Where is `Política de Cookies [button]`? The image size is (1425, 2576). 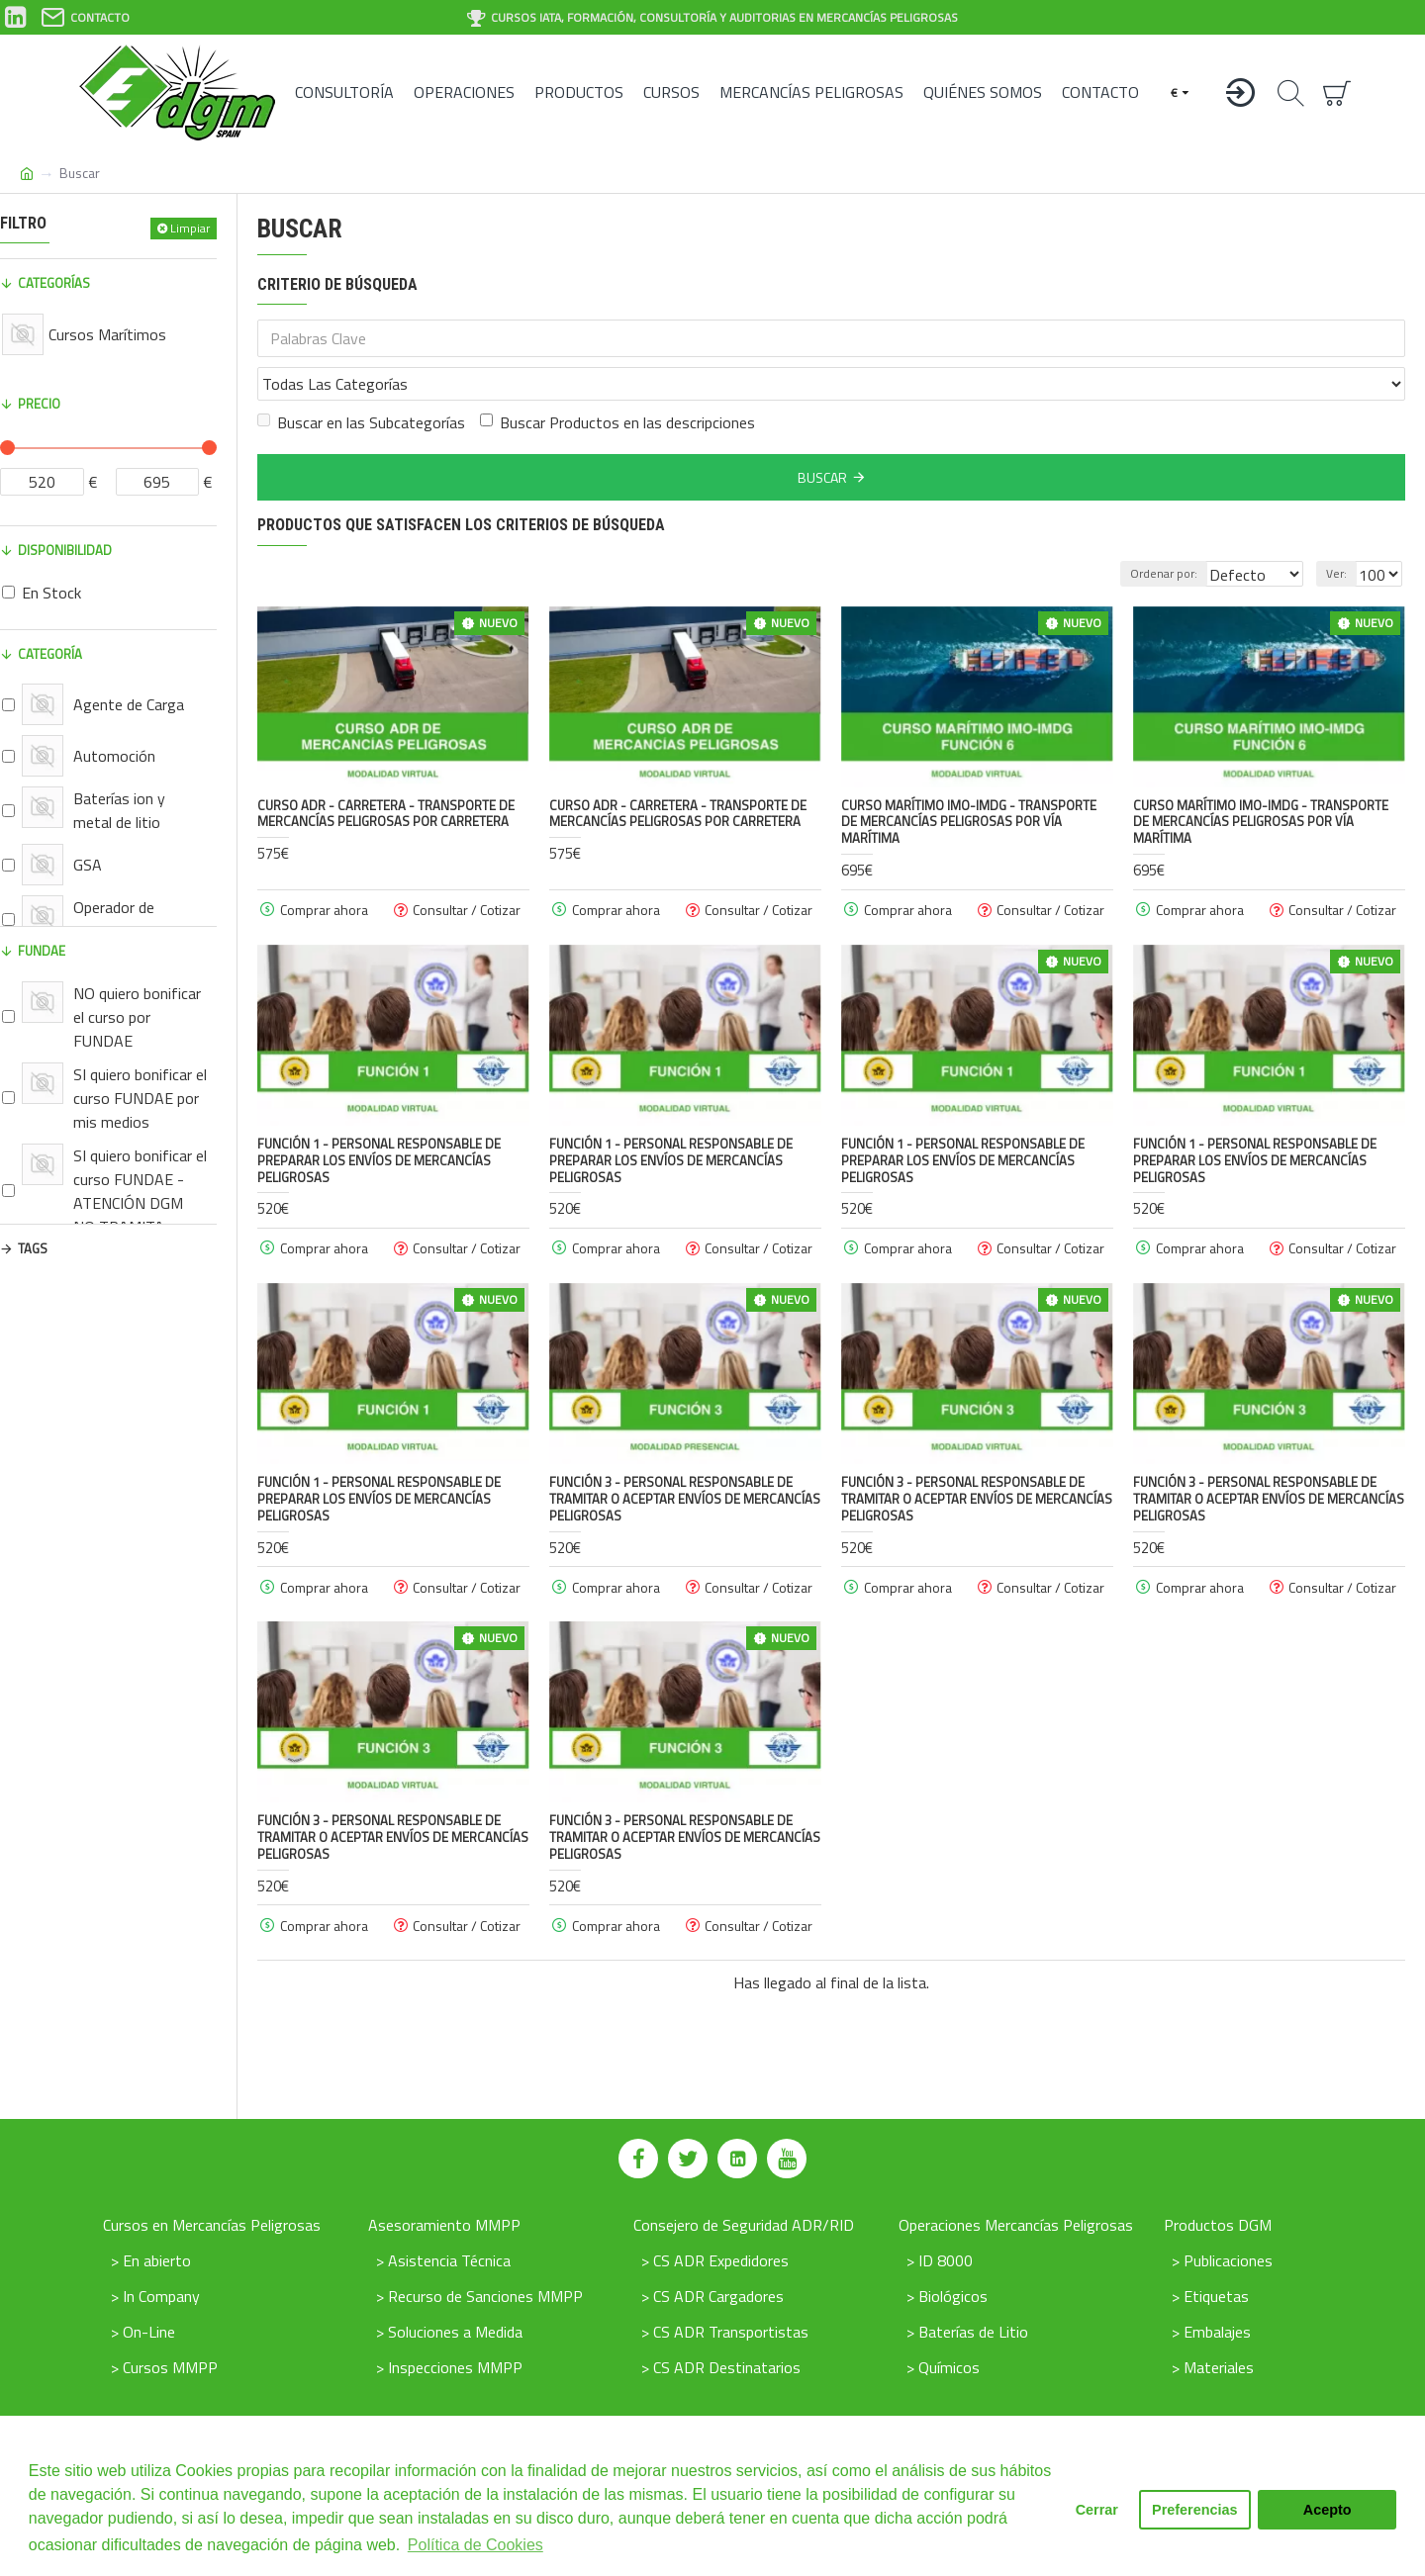 Política de Cookies [button] is located at coordinates (475, 2544).